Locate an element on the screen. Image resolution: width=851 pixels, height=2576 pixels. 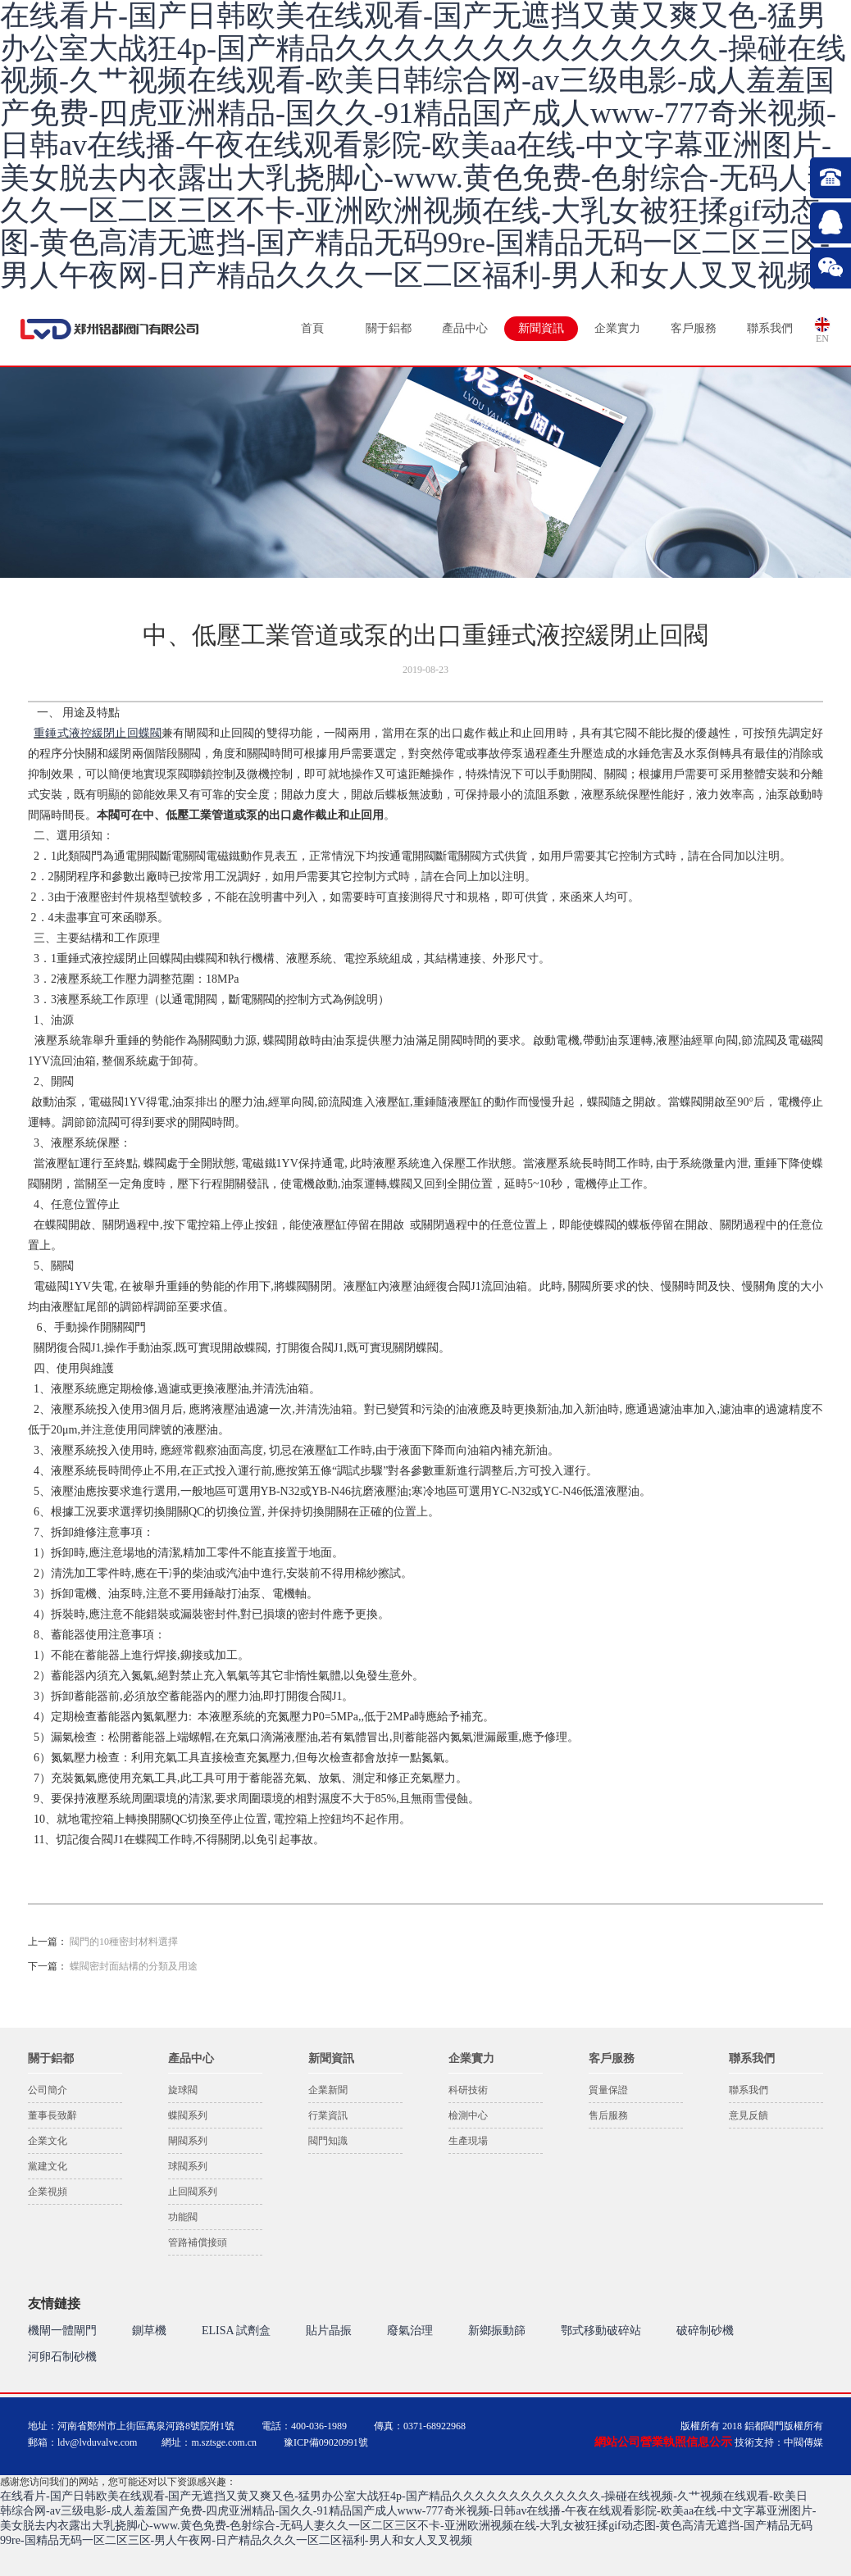
公司簡介 is located at coordinates (47, 2090).